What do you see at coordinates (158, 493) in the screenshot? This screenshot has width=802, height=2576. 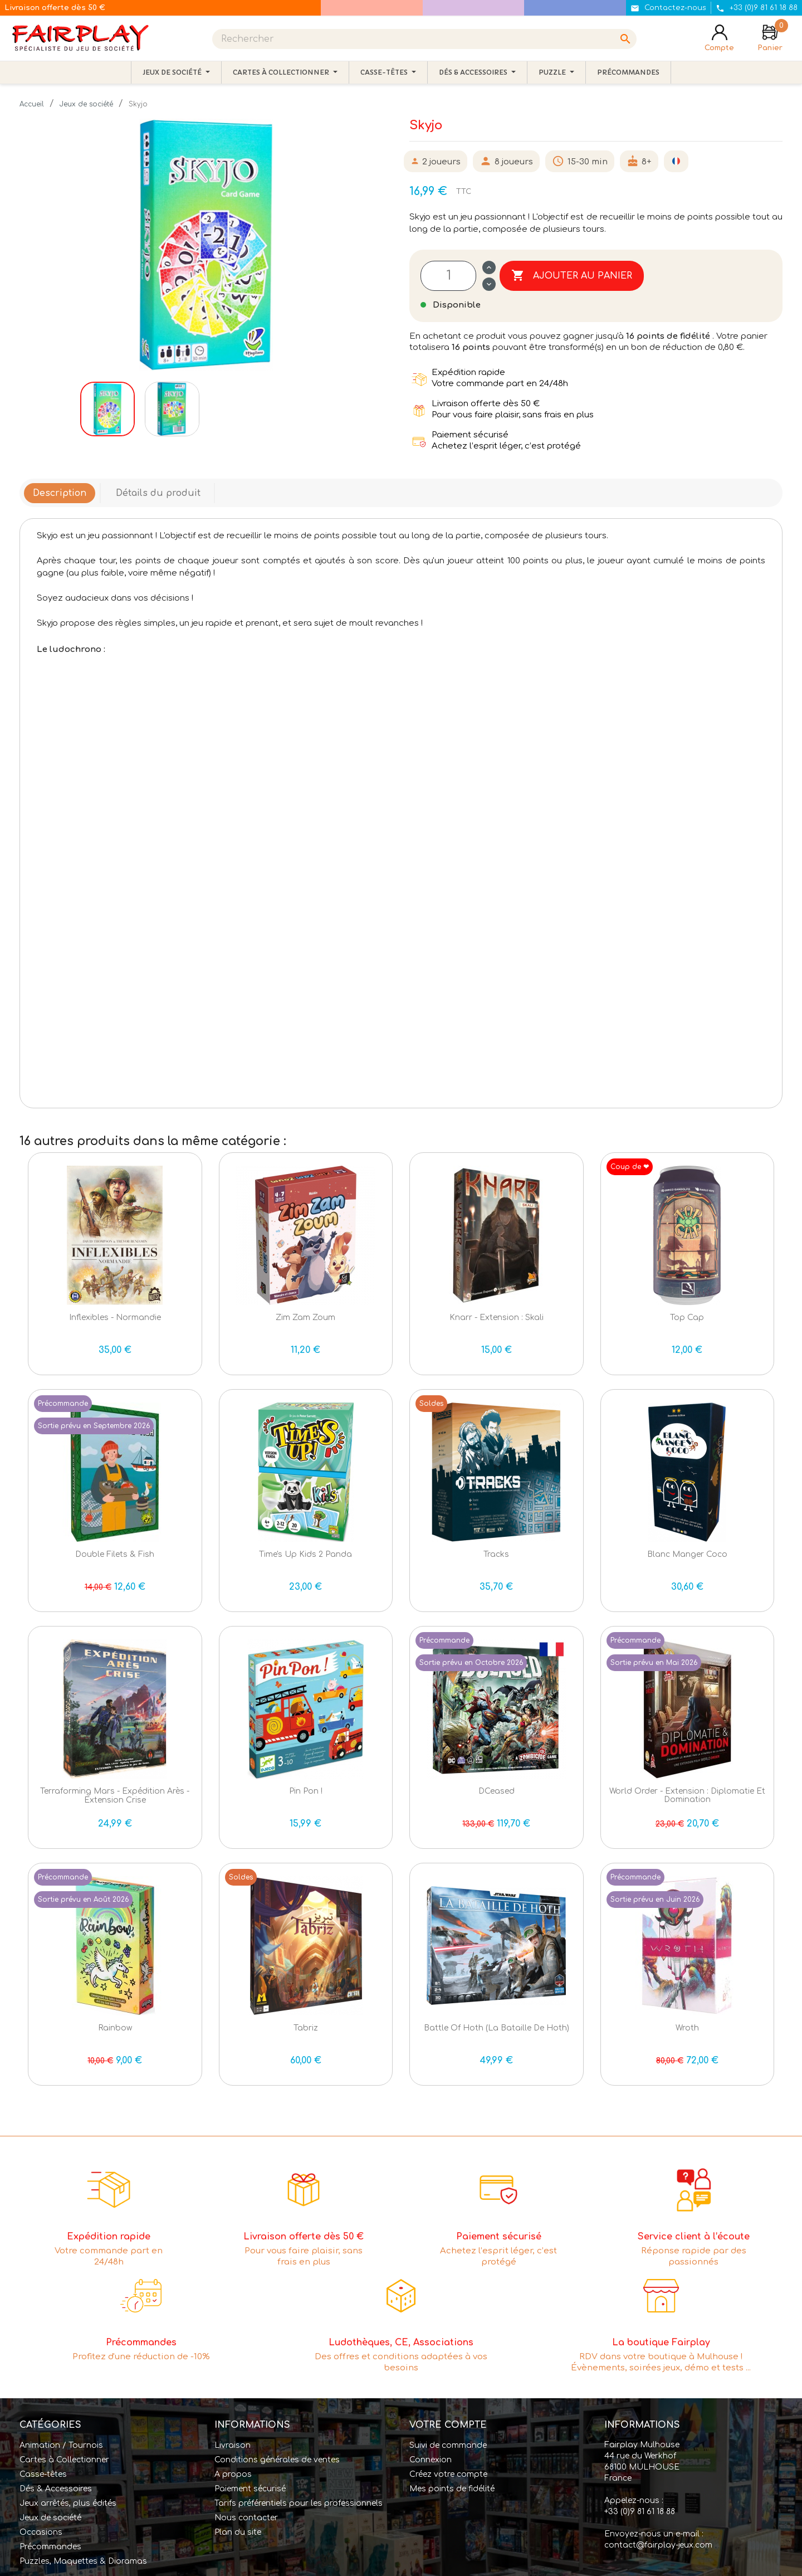 I see `Détails du produit [tab]` at bounding box center [158, 493].